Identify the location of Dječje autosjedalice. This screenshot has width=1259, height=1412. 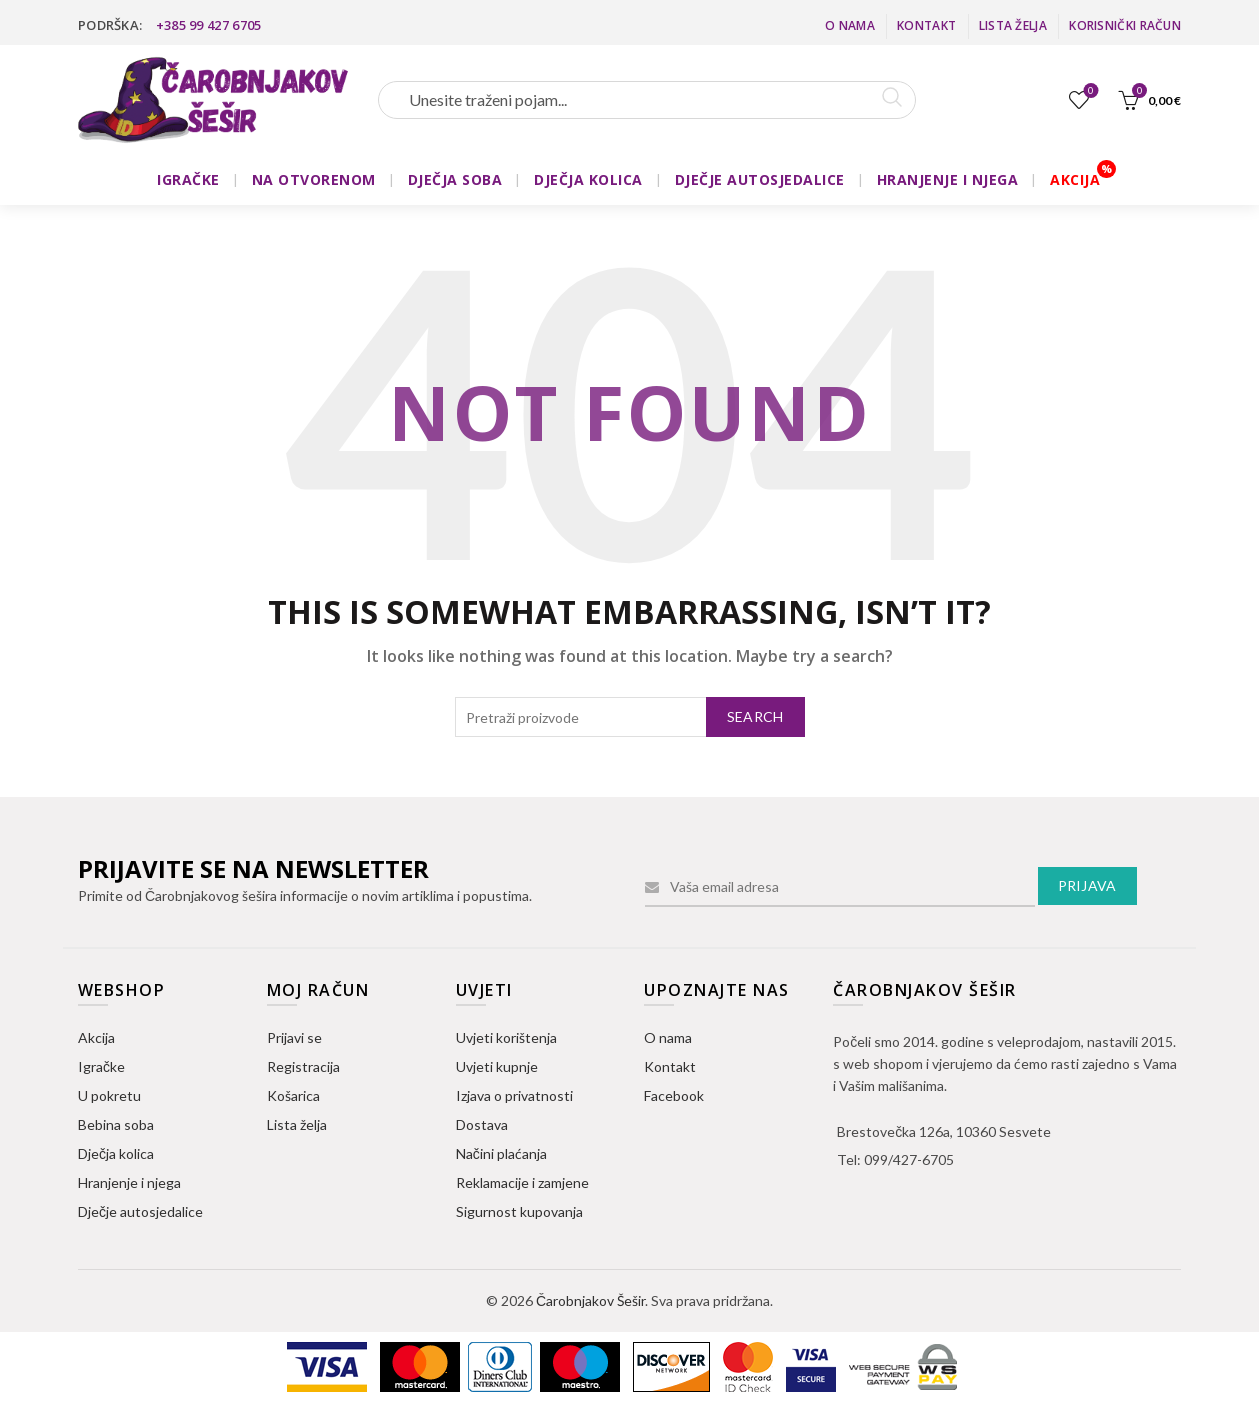
(140, 1211).